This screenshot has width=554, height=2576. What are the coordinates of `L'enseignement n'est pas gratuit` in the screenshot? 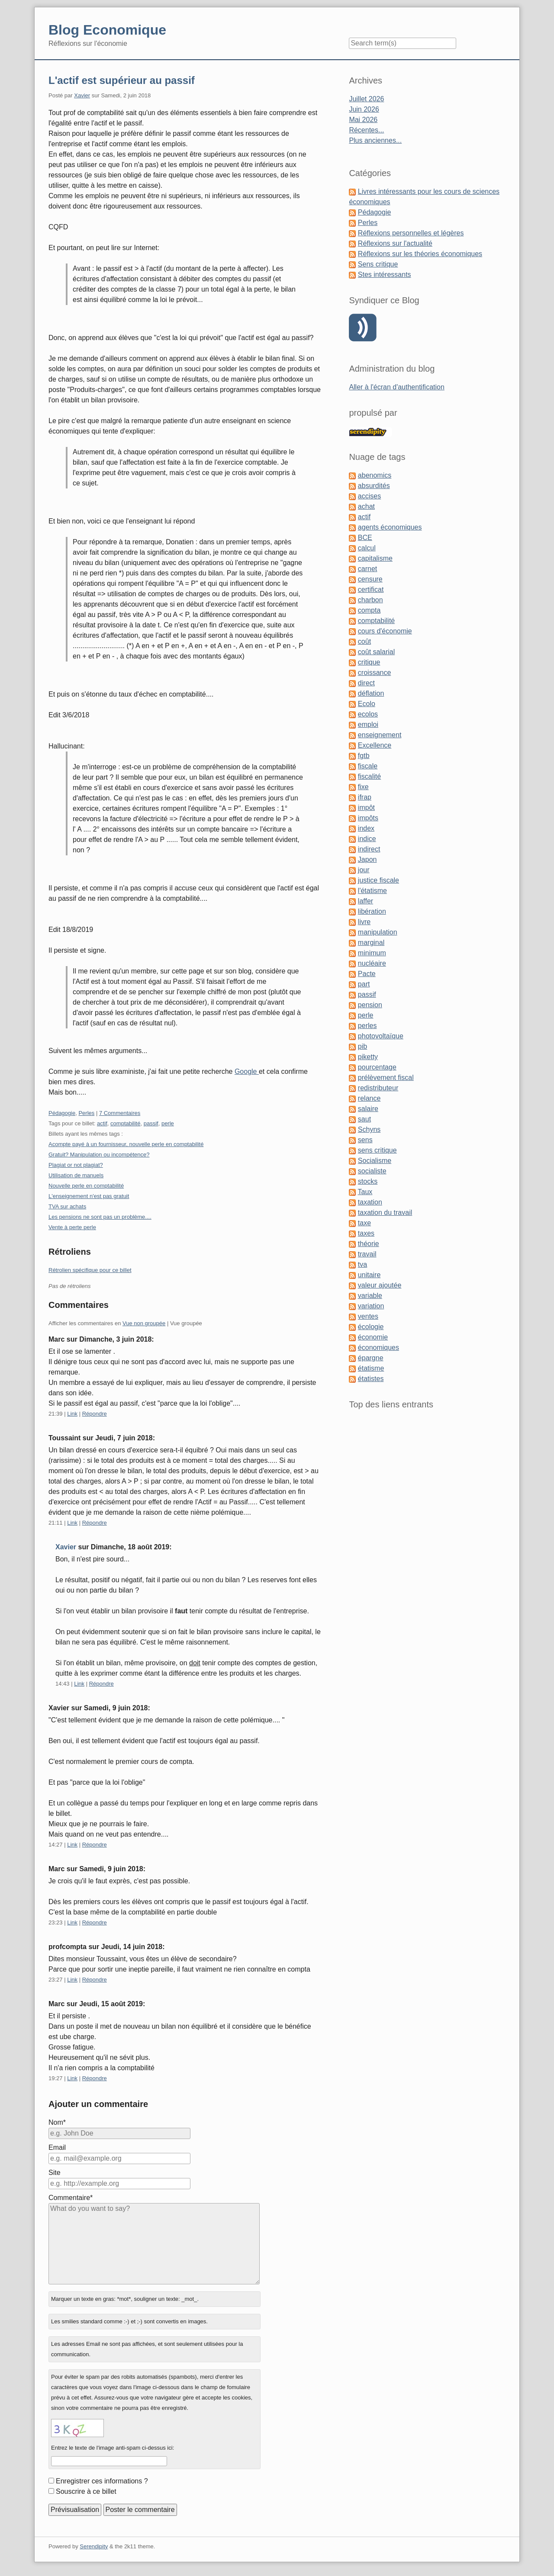 It's located at (88, 1196).